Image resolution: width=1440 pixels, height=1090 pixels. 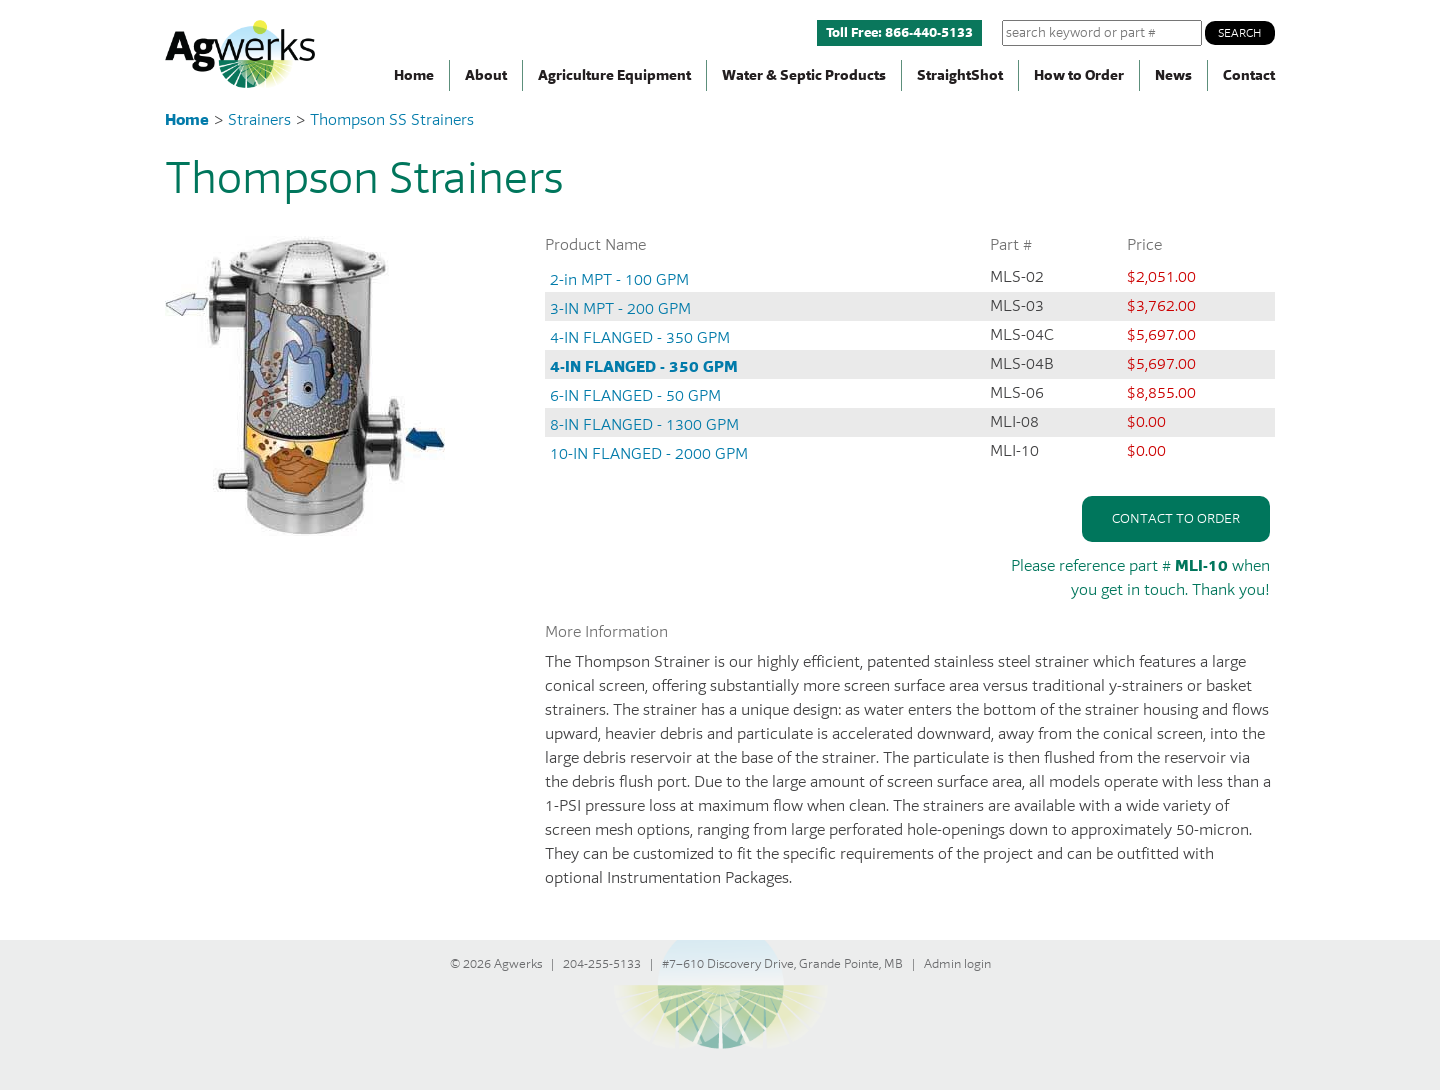 I want to click on News, so click(x=1173, y=75).